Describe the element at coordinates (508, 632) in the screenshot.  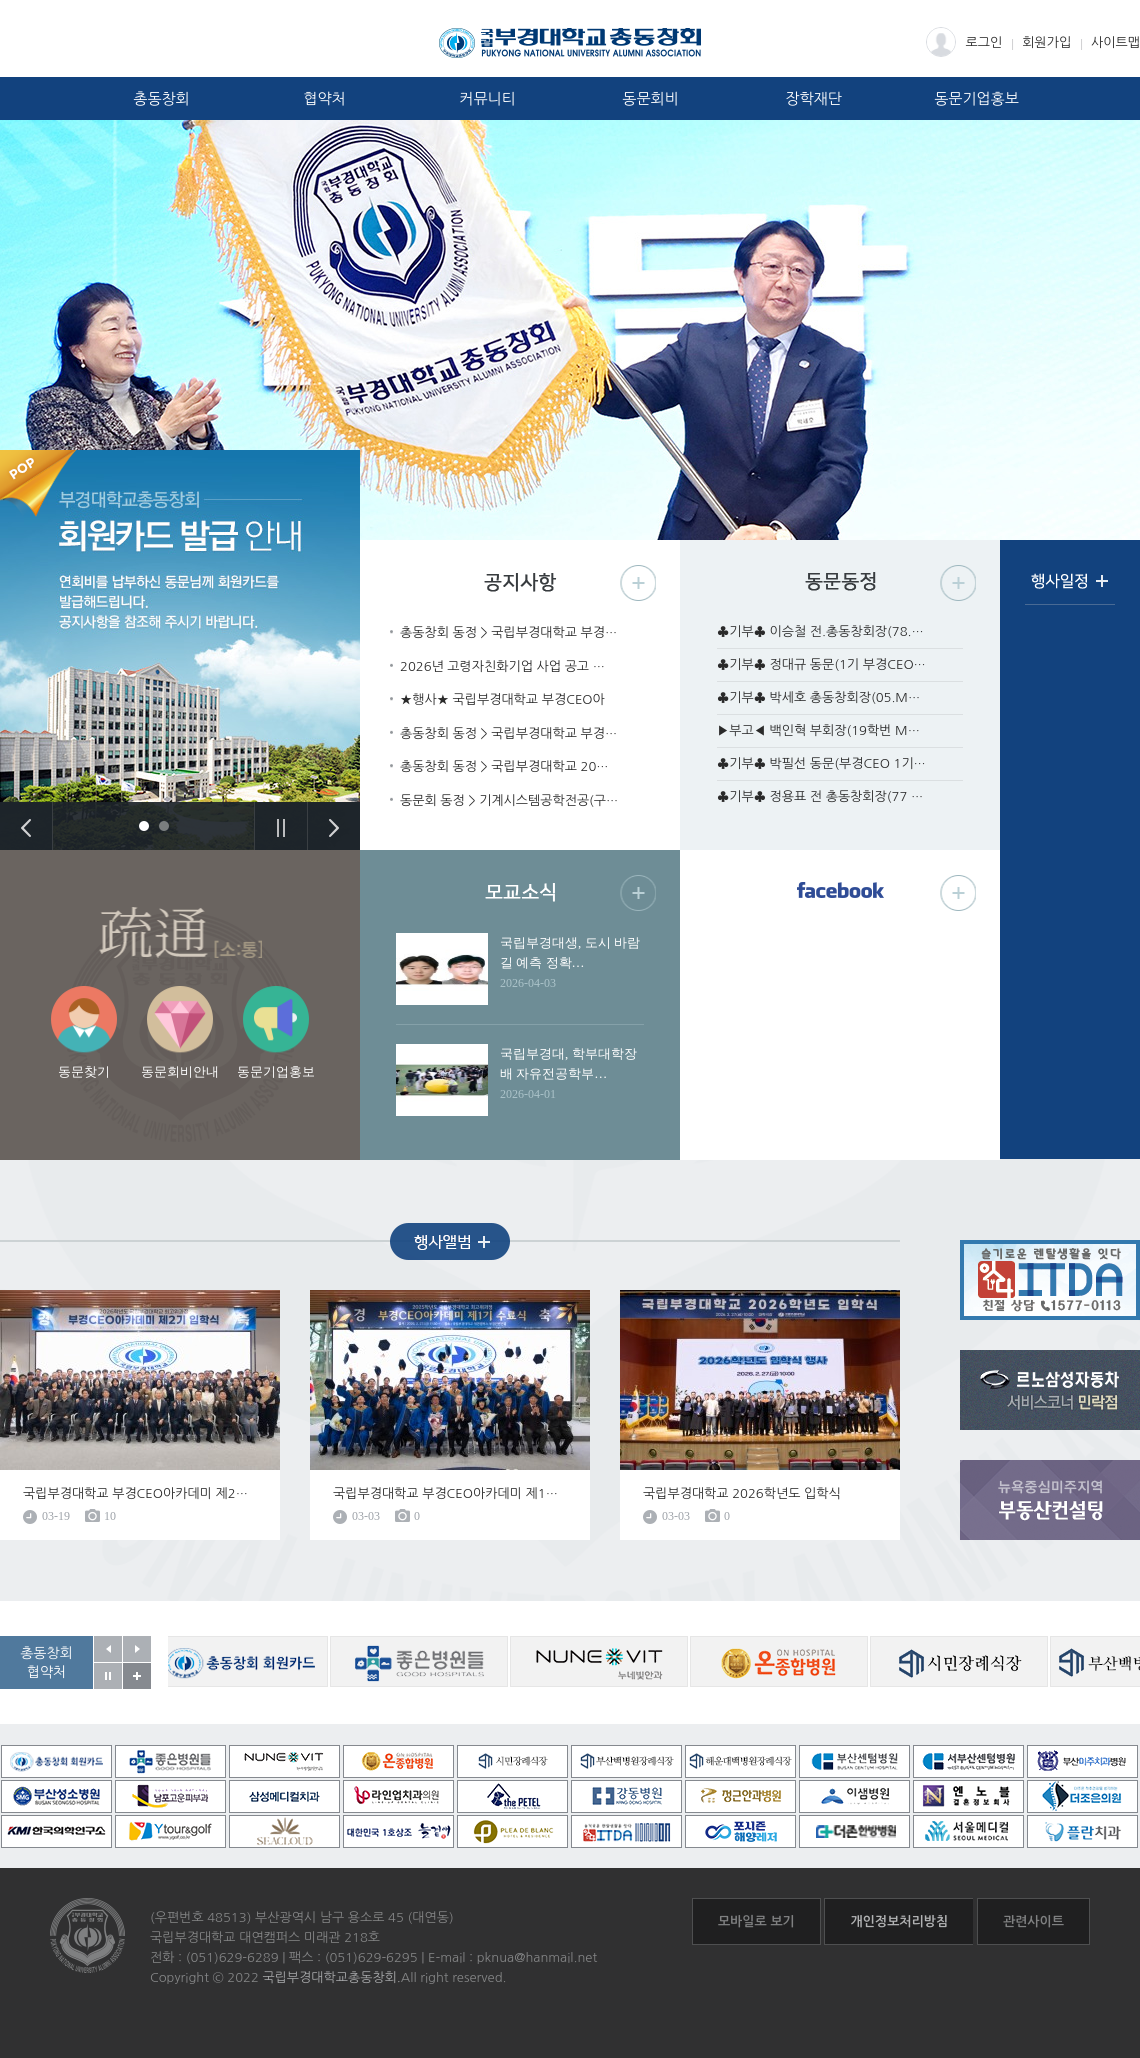
I see `총동창회 동정 > 국립부경대학교 부경…` at that location.